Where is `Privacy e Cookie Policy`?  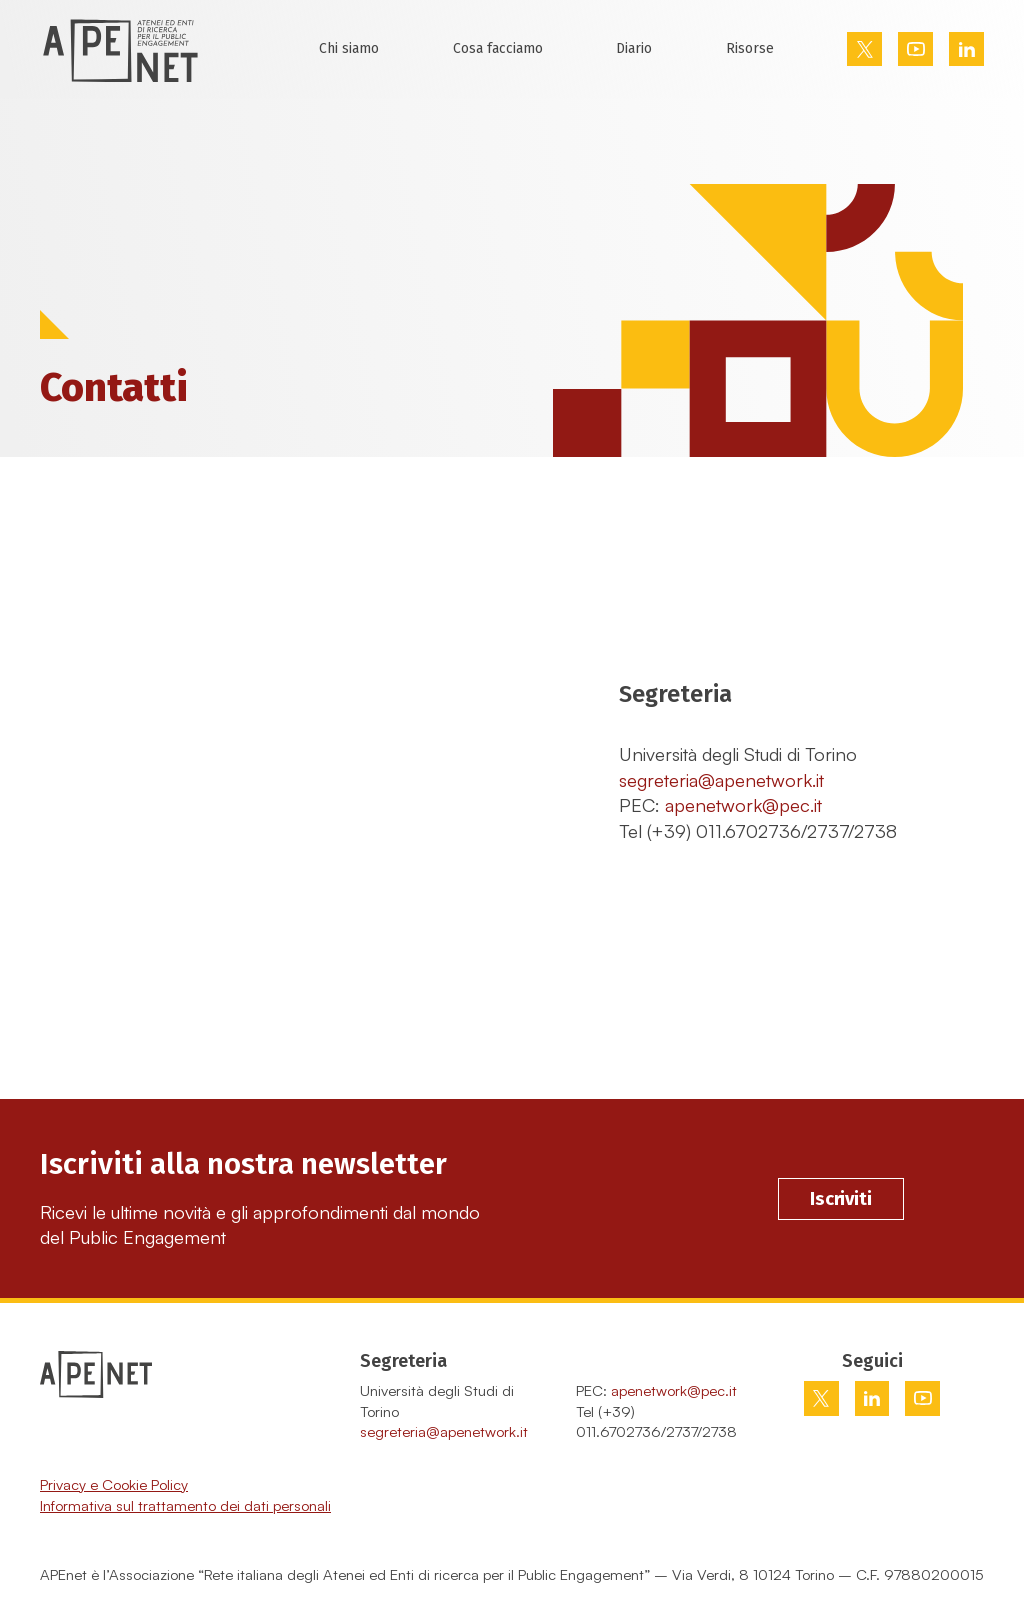
Privacy e Cookie Policy is located at coordinates (114, 1484).